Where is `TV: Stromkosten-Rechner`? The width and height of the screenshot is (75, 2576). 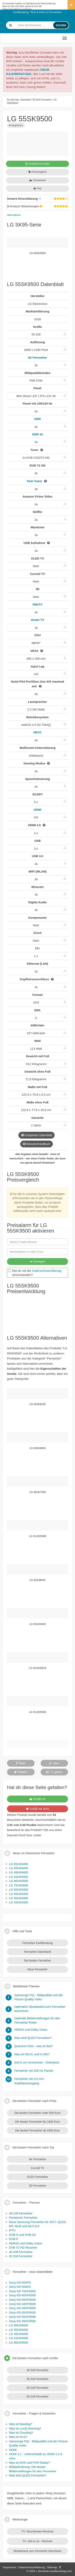
TV: Stromkosten-Rechner is located at coordinates (37, 2531).